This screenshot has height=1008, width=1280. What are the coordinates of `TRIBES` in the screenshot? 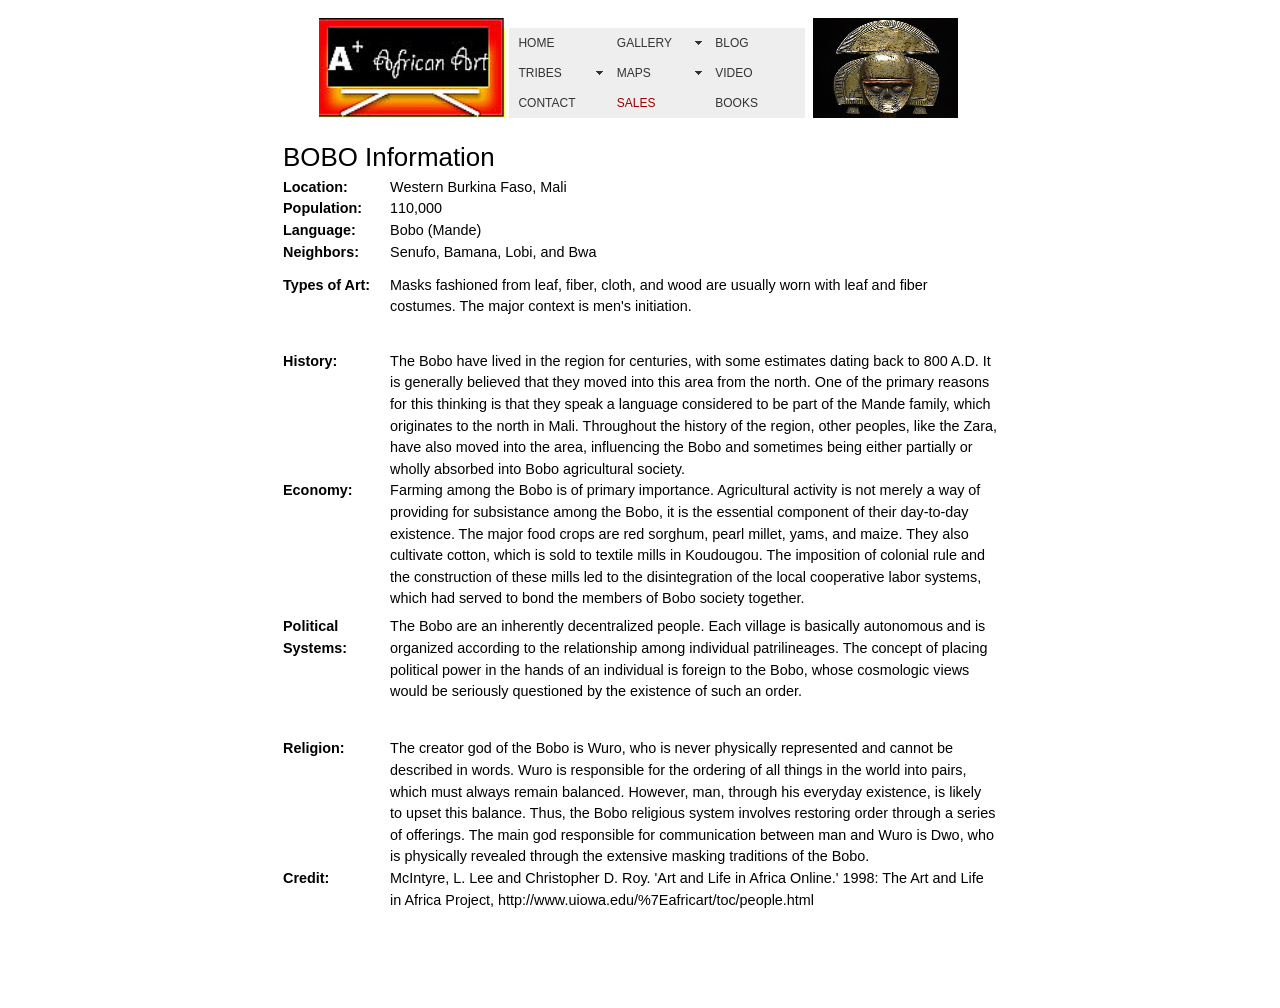 It's located at (539, 73).